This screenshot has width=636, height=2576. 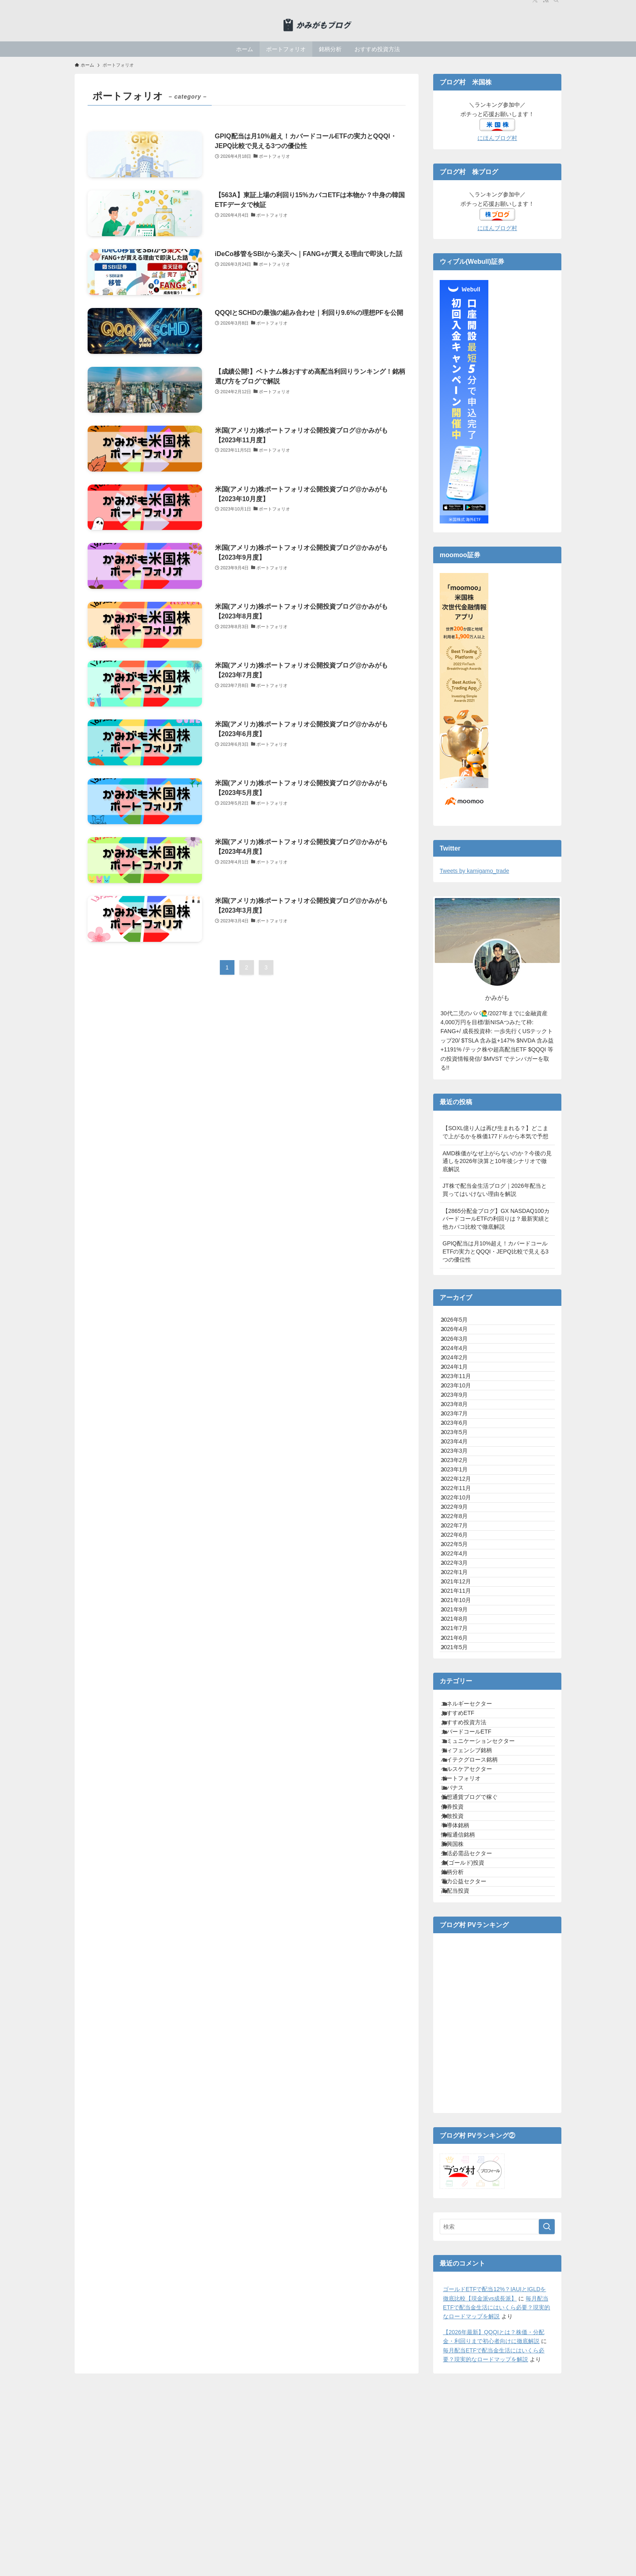 What do you see at coordinates (461, 1458) in the screenshot?
I see `2023年9月` at bounding box center [461, 1458].